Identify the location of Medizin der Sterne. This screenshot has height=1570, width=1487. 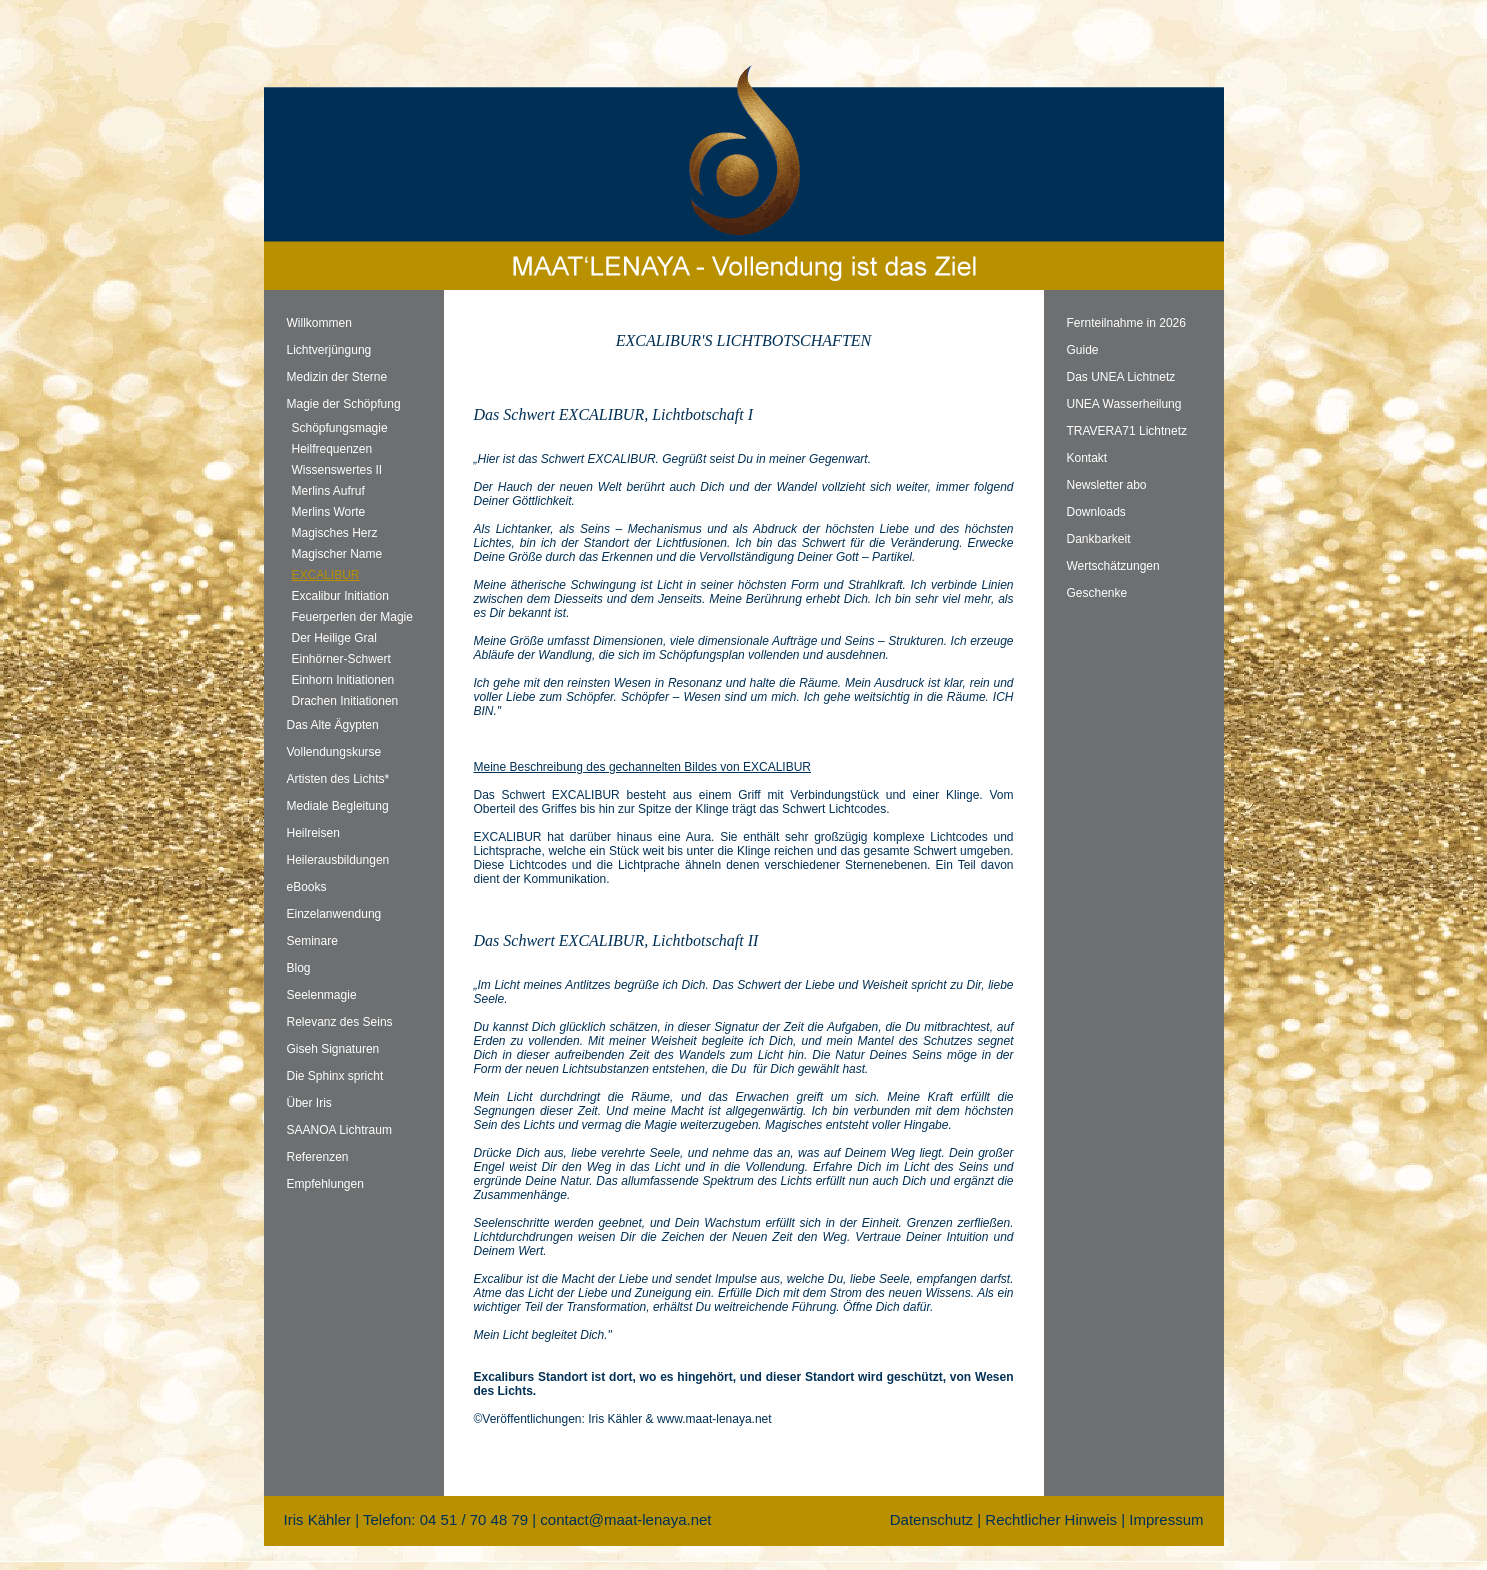
(337, 377).